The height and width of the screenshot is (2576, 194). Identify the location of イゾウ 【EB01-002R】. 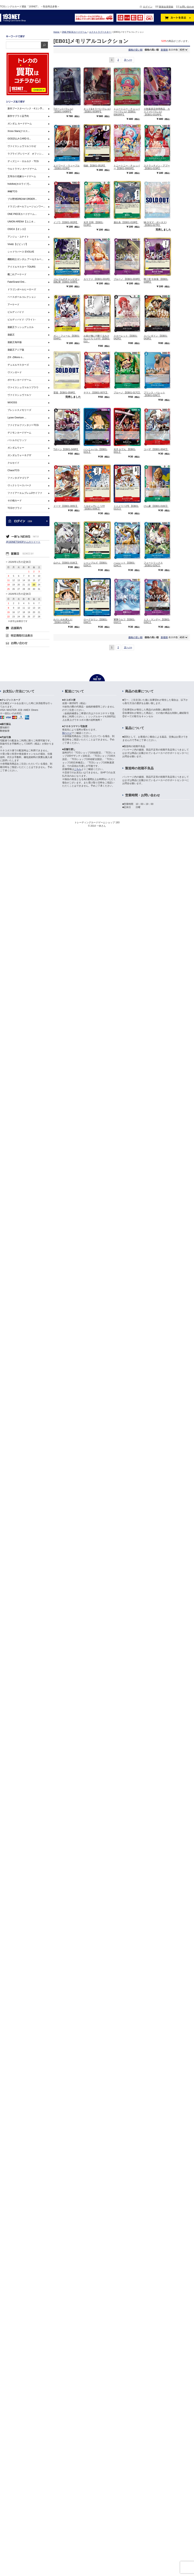
(65, 222).